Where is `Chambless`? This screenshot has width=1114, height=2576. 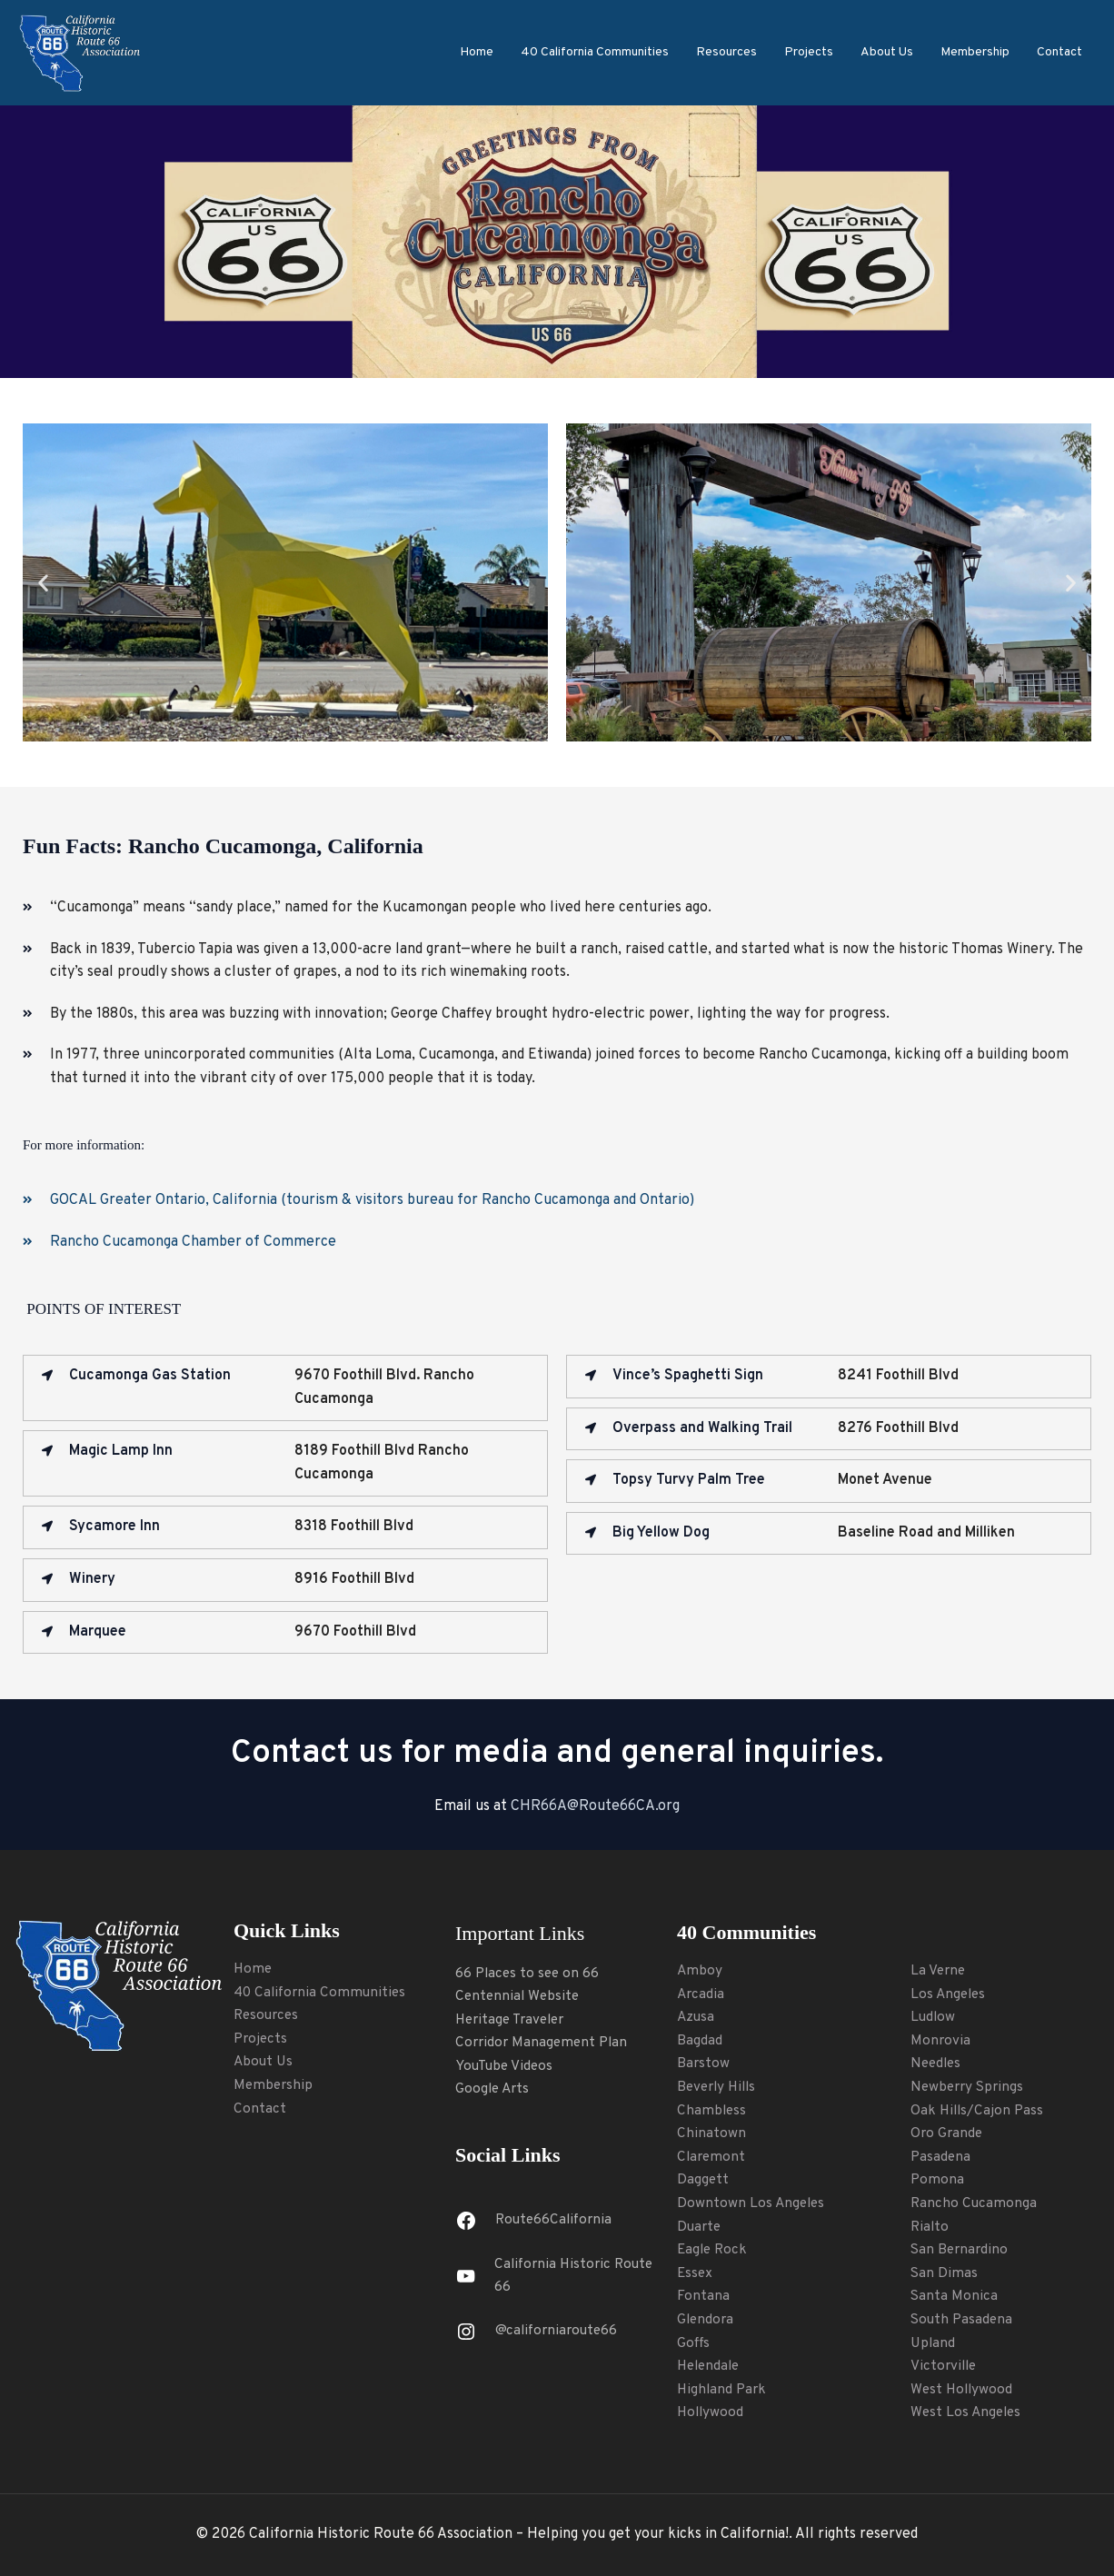 Chambless is located at coordinates (712, 2111).